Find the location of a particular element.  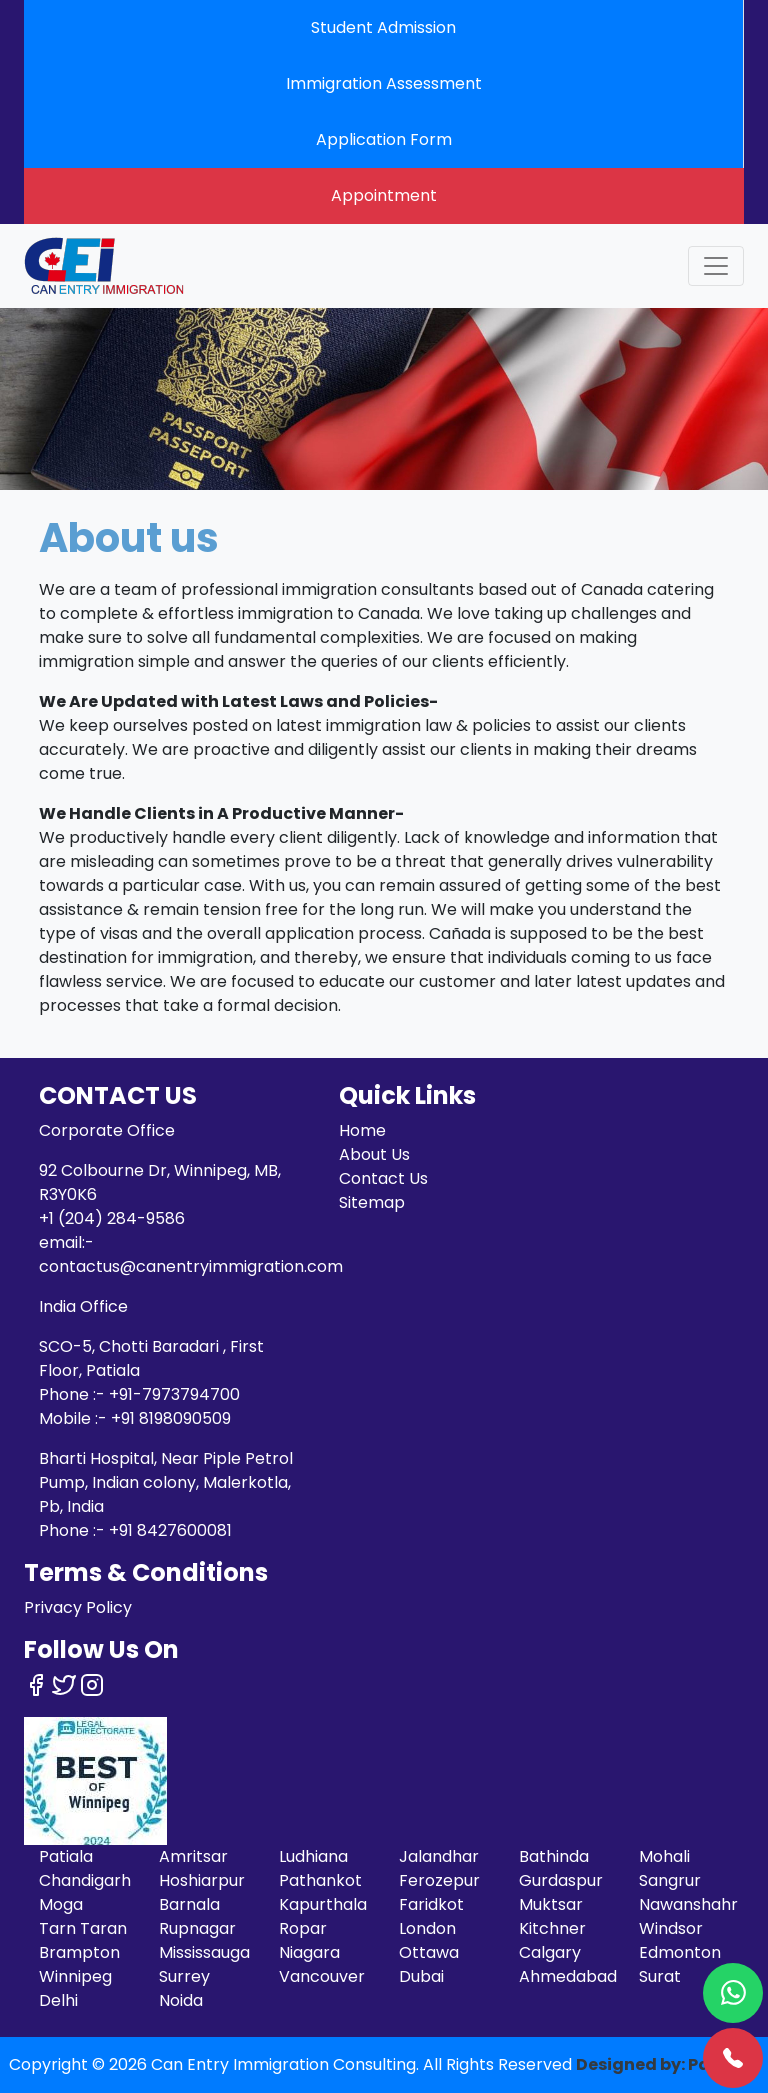

Sangrur is located at coordinates (670, 1880).